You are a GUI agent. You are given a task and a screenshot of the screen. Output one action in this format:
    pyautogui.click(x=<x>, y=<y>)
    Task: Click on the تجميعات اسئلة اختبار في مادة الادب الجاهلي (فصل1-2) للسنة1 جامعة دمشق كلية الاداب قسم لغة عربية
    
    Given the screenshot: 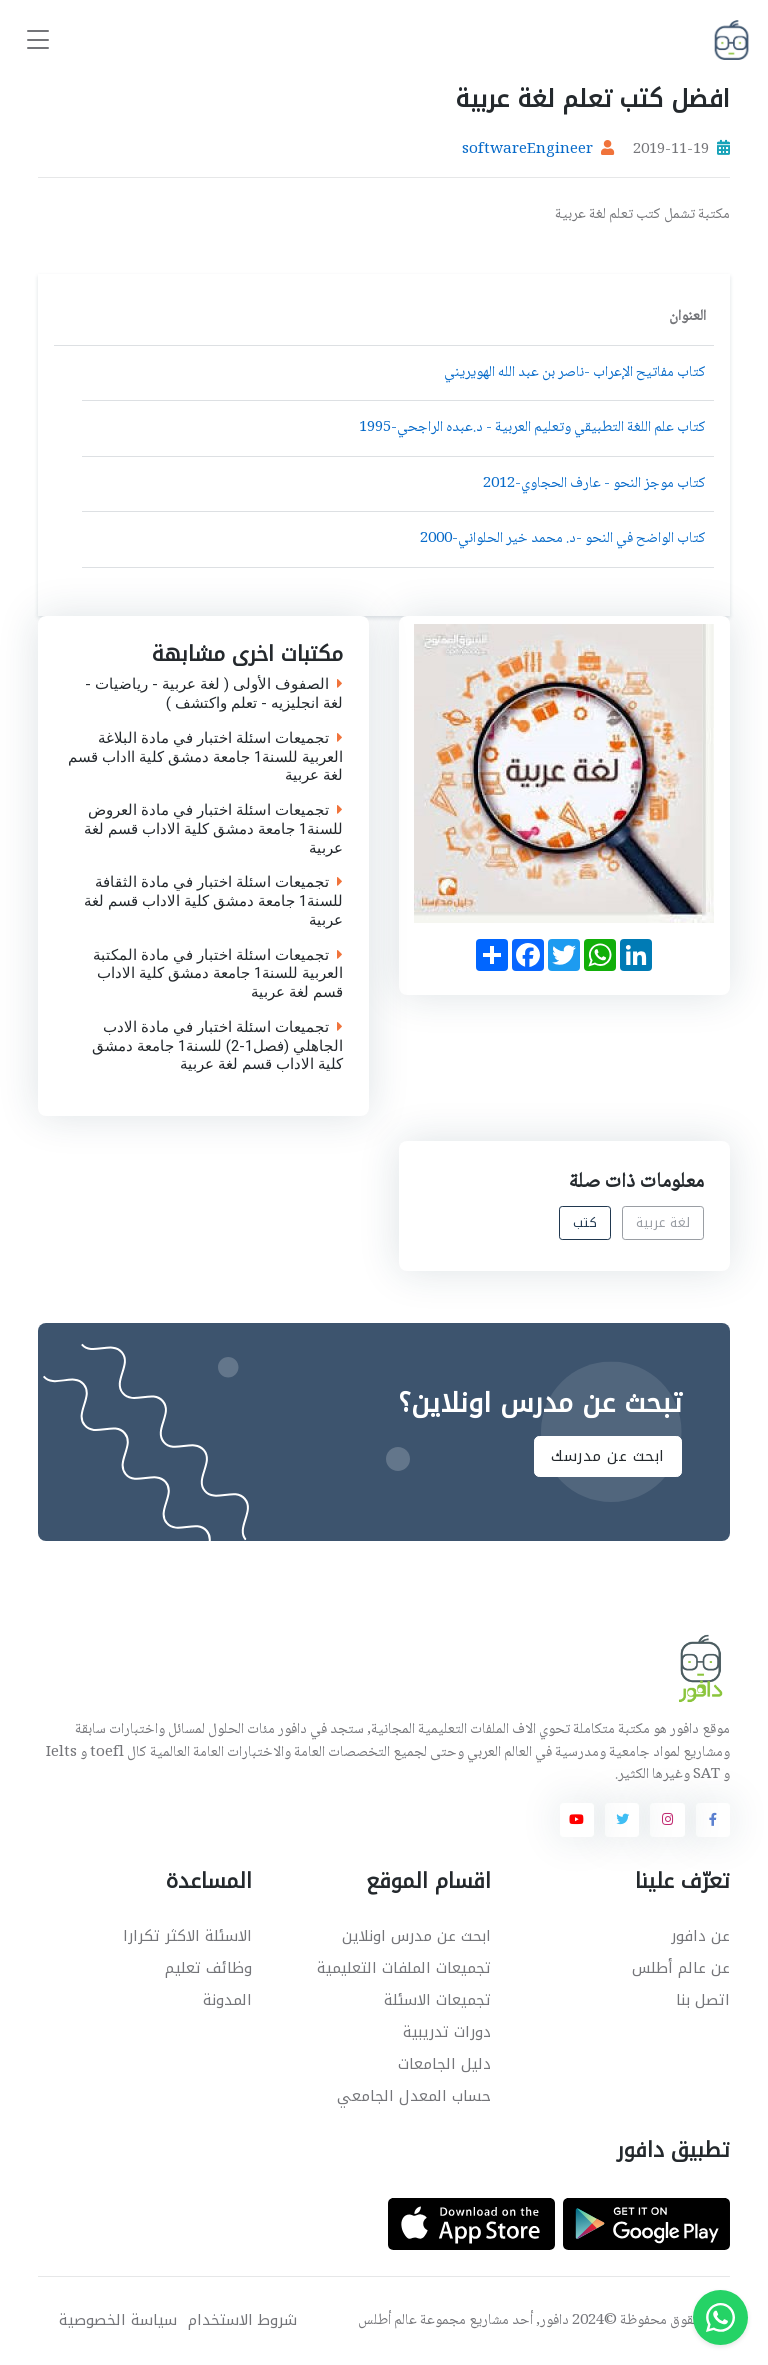 What is the action you would take?
    pyautogui.click(x=217, y=1046)
    